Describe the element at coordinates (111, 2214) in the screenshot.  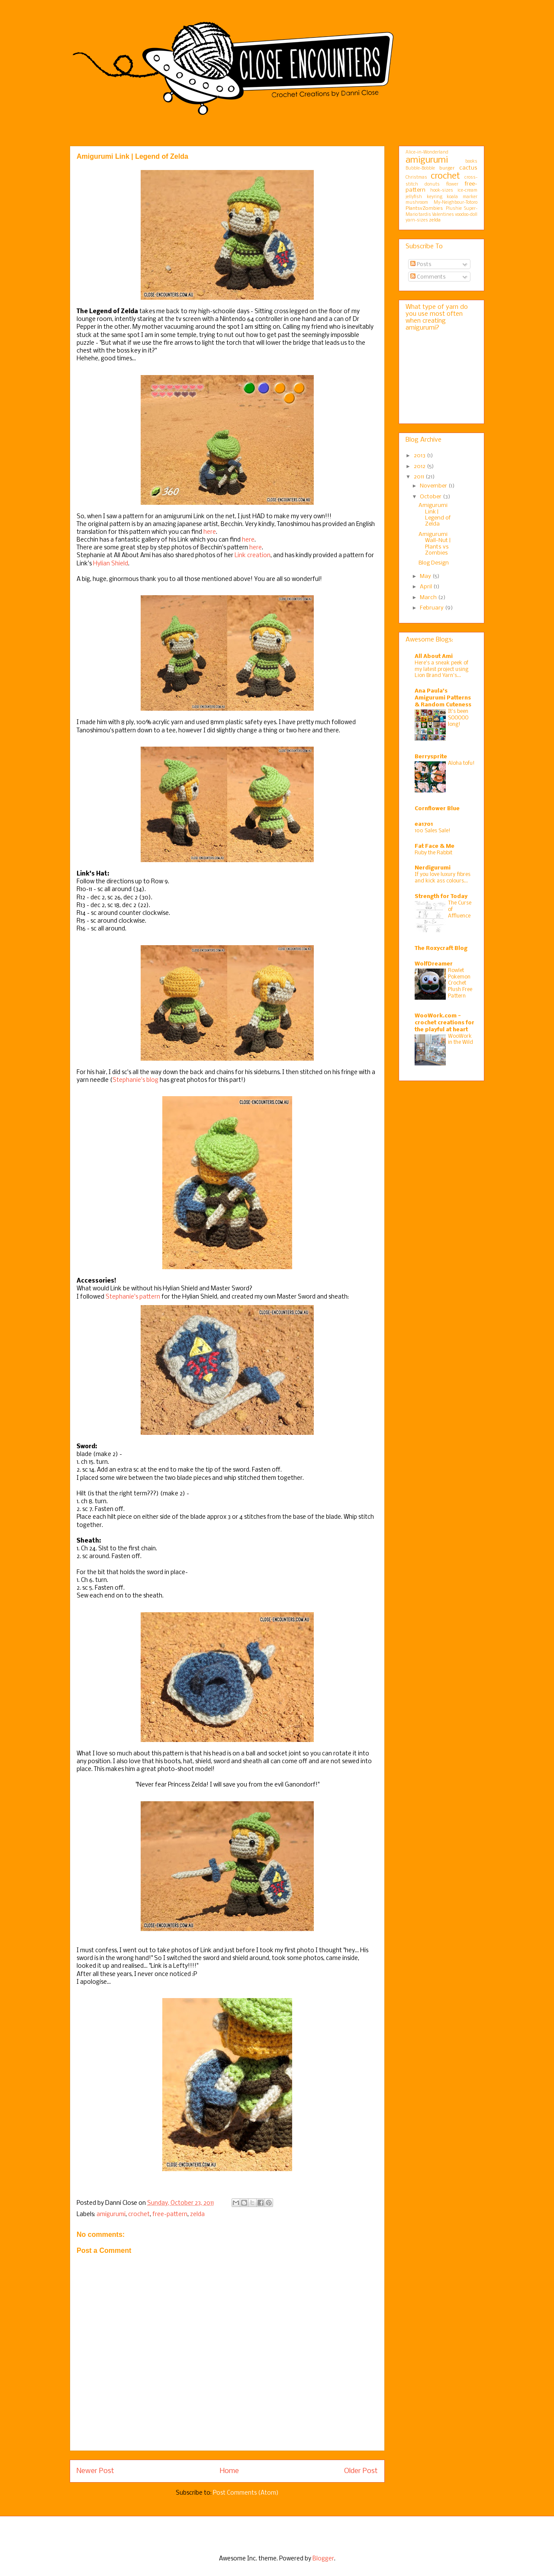
I see `amigurumi` at that location.